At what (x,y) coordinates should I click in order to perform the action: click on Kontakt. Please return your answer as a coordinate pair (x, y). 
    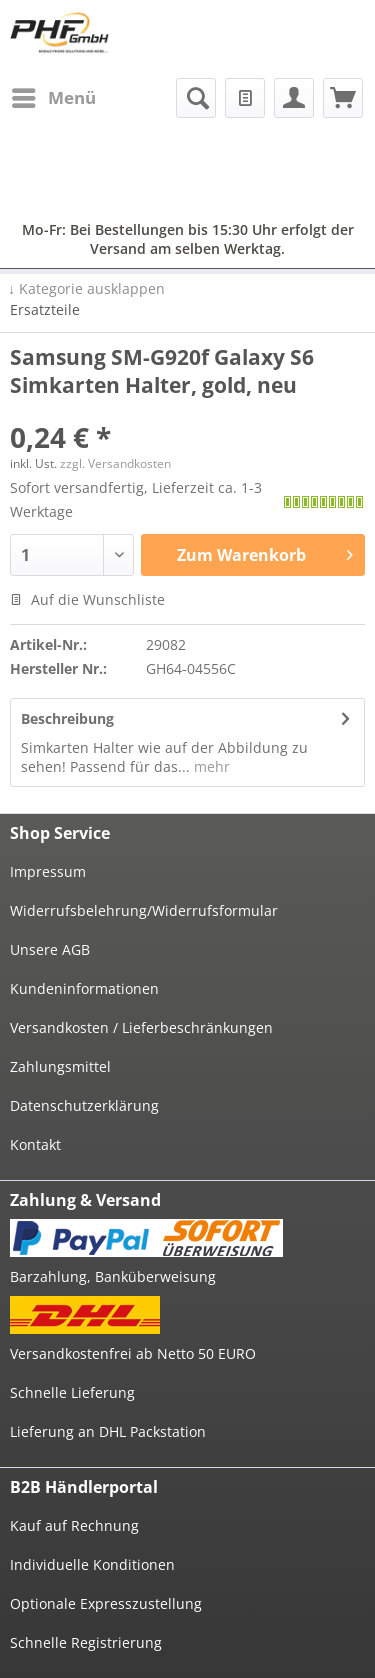
    Looking at the image, I should click on (35, 1144).